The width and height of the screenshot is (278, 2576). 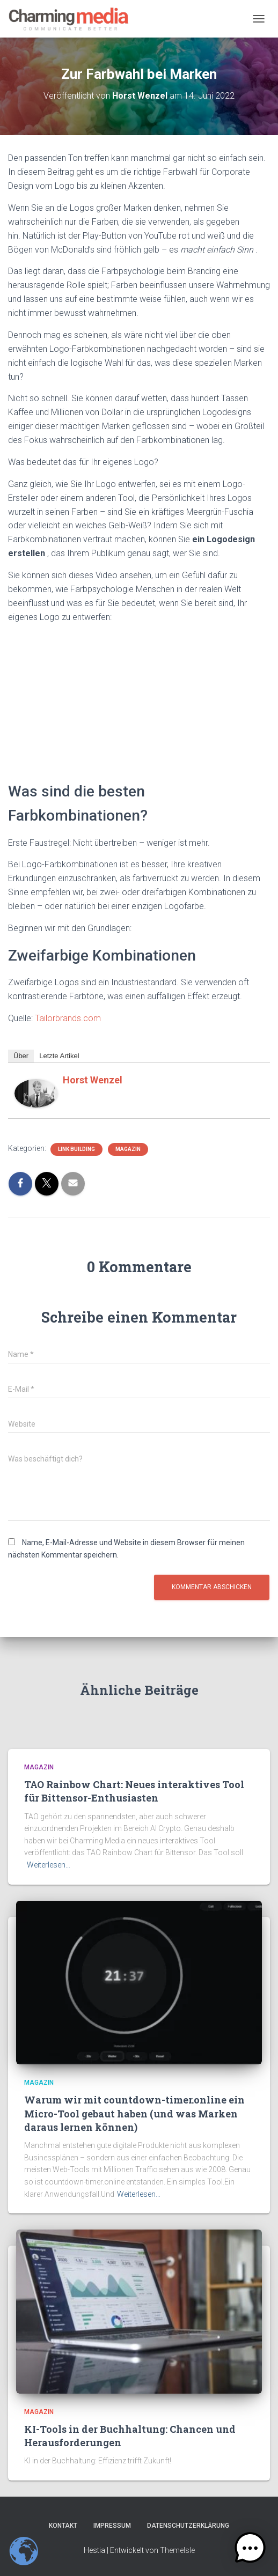 I want to click on Magazin, so click(x=128, y=1149).